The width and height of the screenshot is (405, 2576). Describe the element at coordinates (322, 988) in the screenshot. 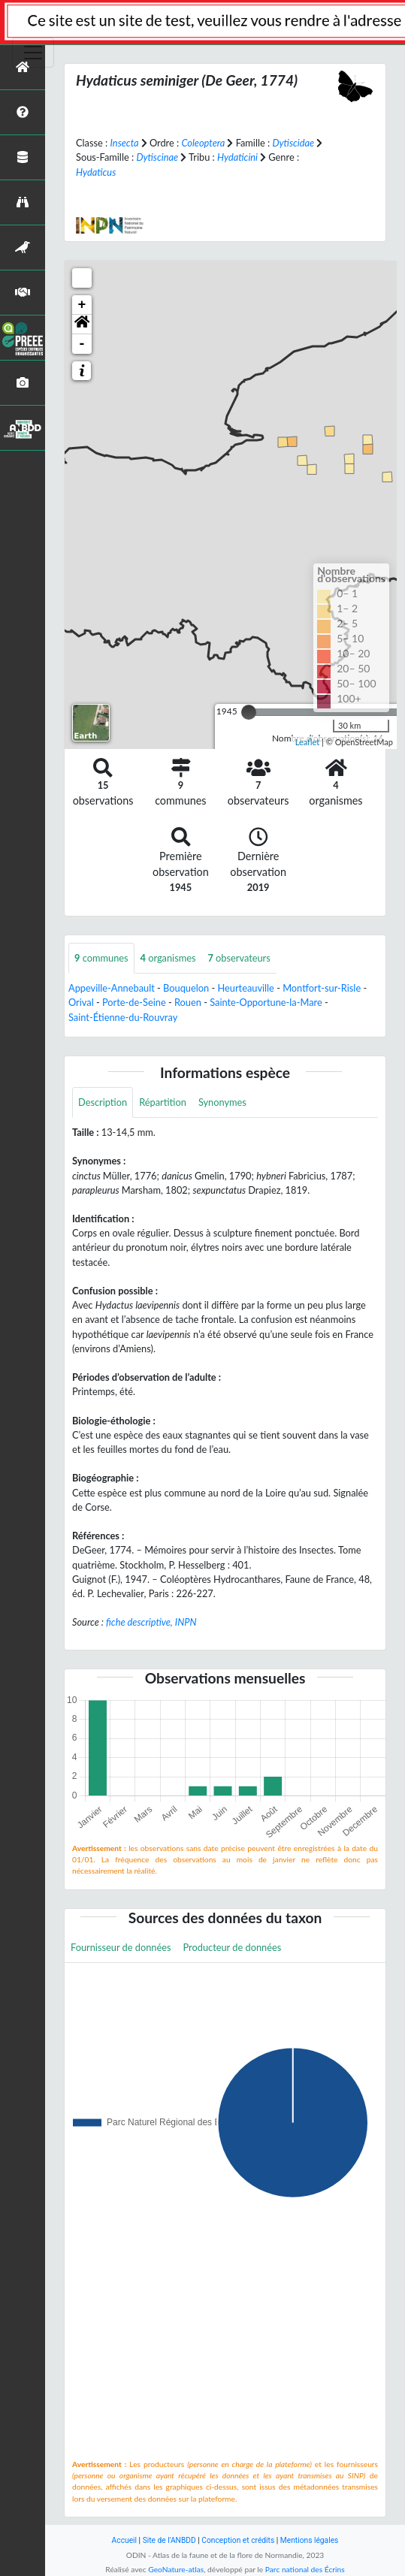

I see `Montfort-sur-Risle` at that location.